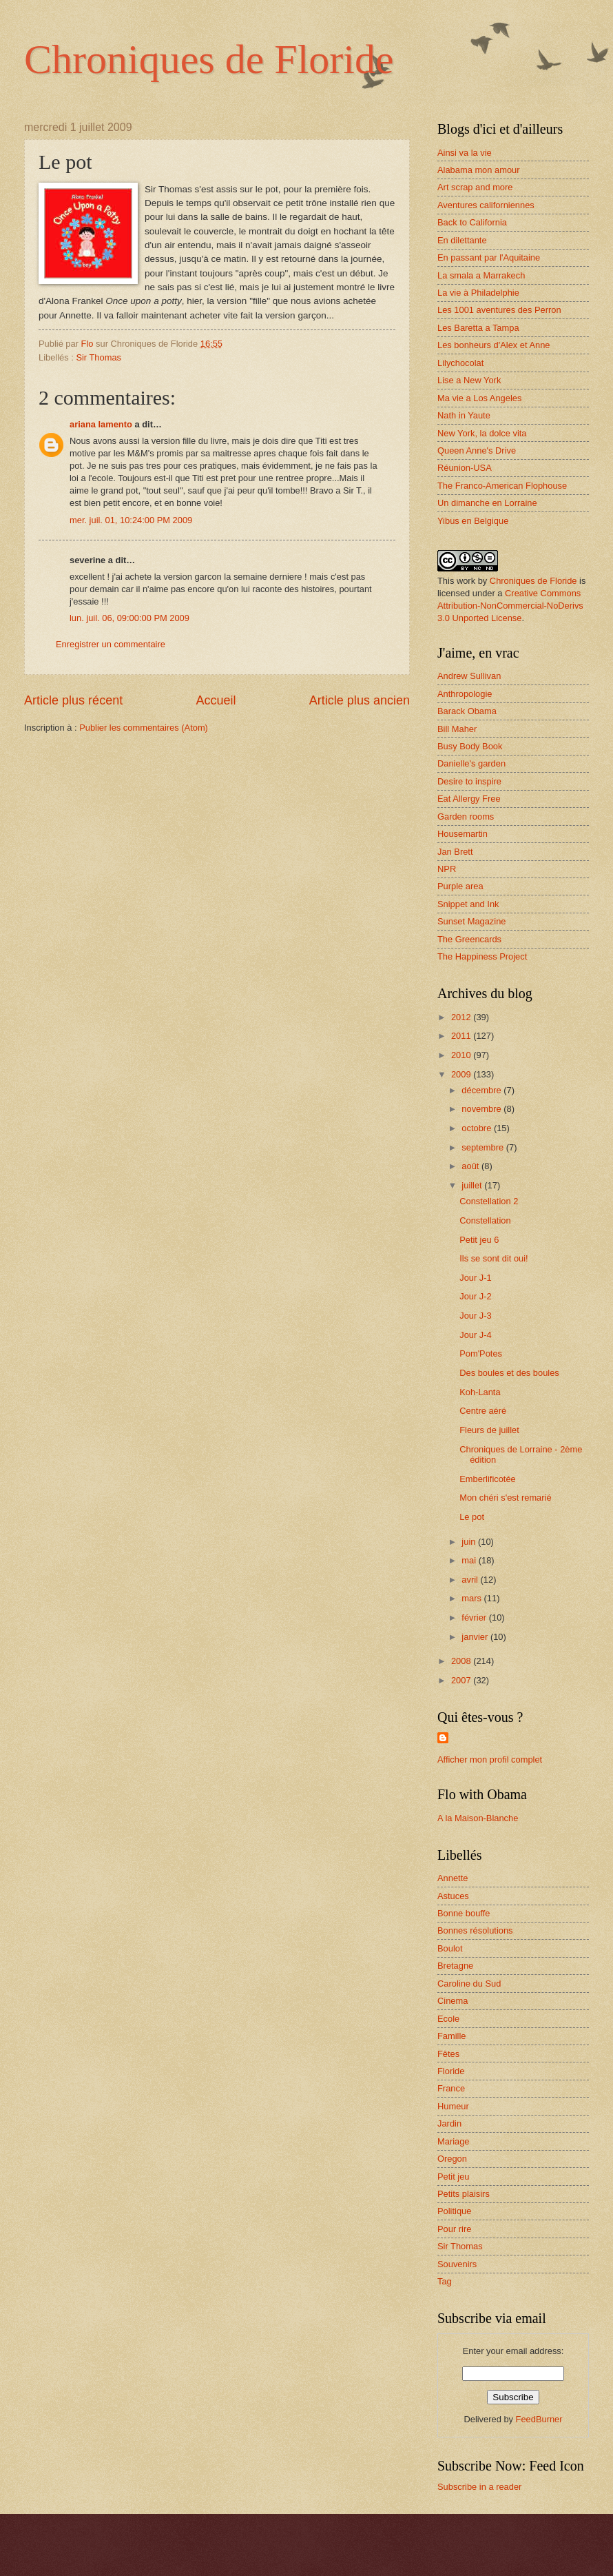 This screenshot has height=2576, width=613. Describe the element at coordinates (539, 2419) in the screenshot. I see `FeedBurner` at that location.